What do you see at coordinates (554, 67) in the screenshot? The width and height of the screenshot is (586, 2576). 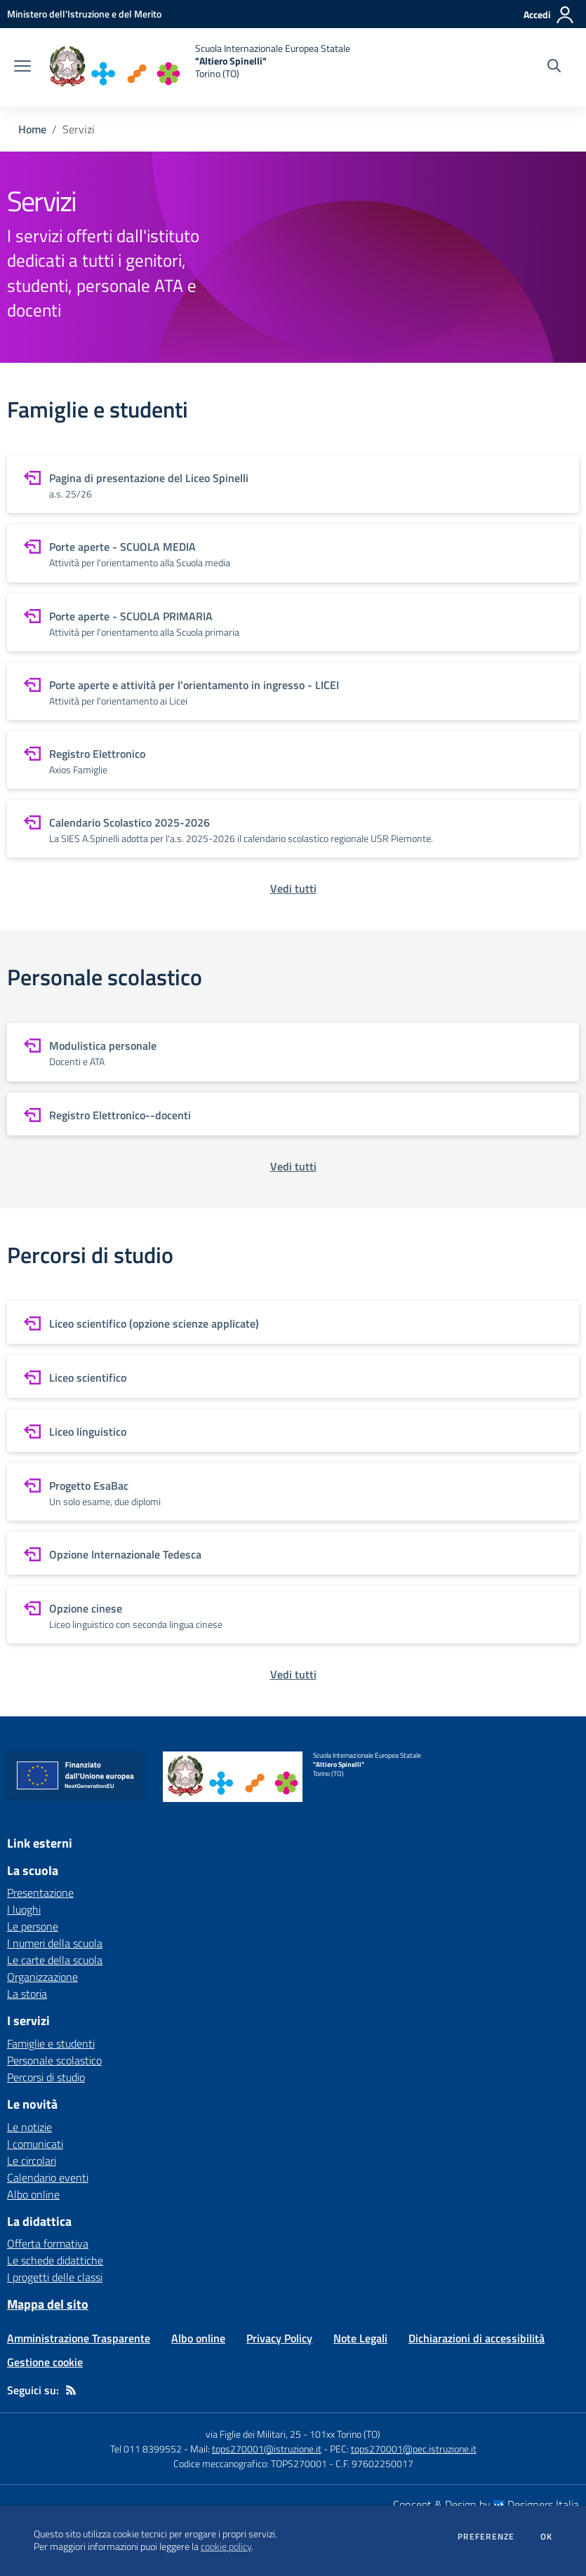 I see `[Cerca nel sito]` at bounding box center [554, 67].